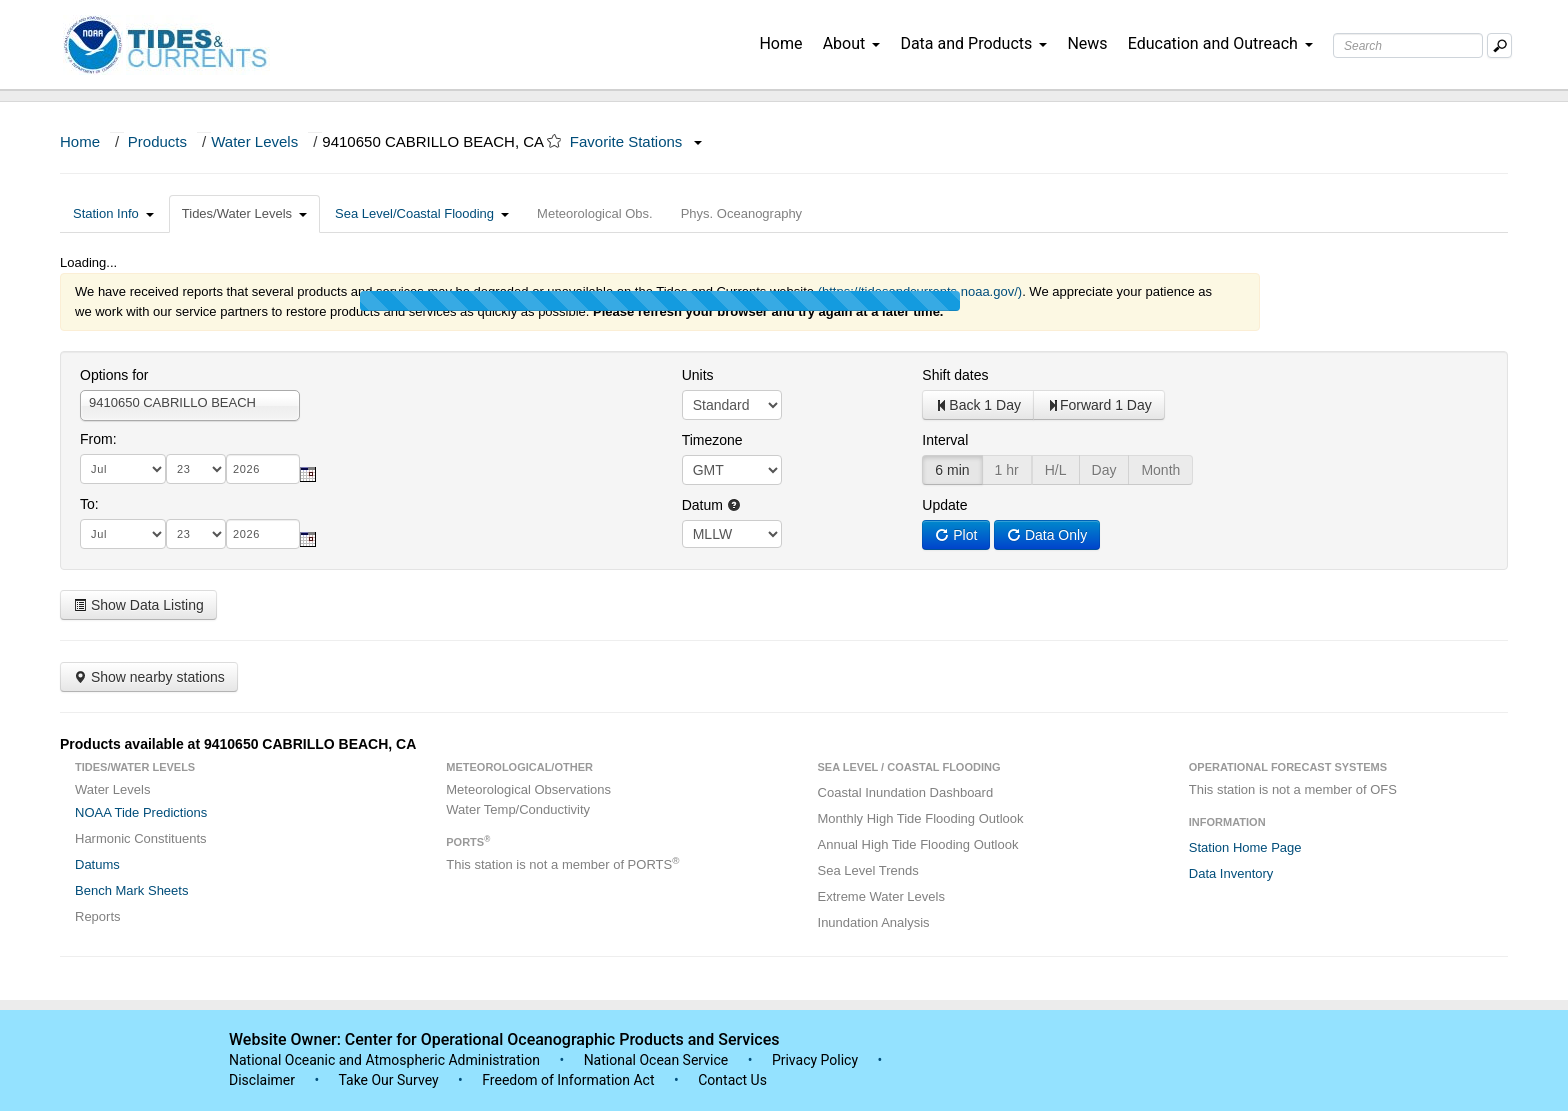 This screenshot has width=1568, height=1111. I want to click on Home, so click(780, 43).